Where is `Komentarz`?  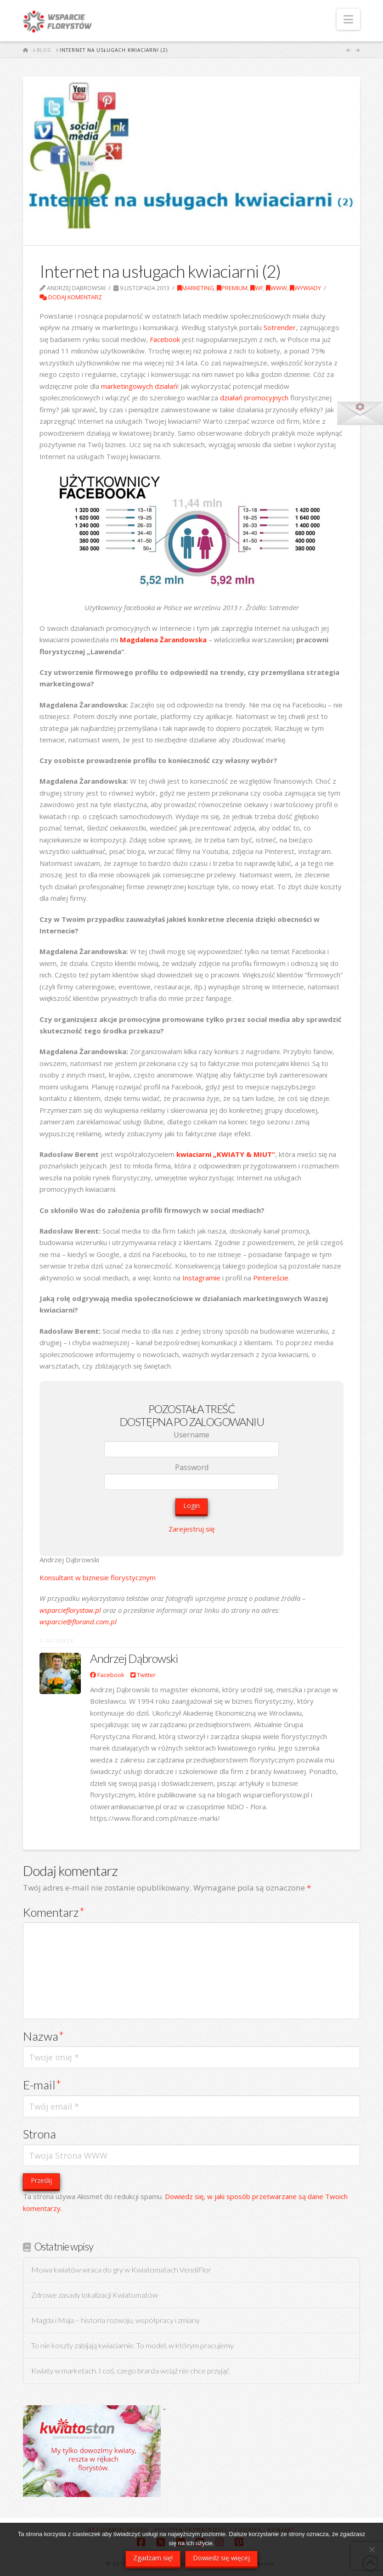 Komentarz is located at coordinates (53, 1912).